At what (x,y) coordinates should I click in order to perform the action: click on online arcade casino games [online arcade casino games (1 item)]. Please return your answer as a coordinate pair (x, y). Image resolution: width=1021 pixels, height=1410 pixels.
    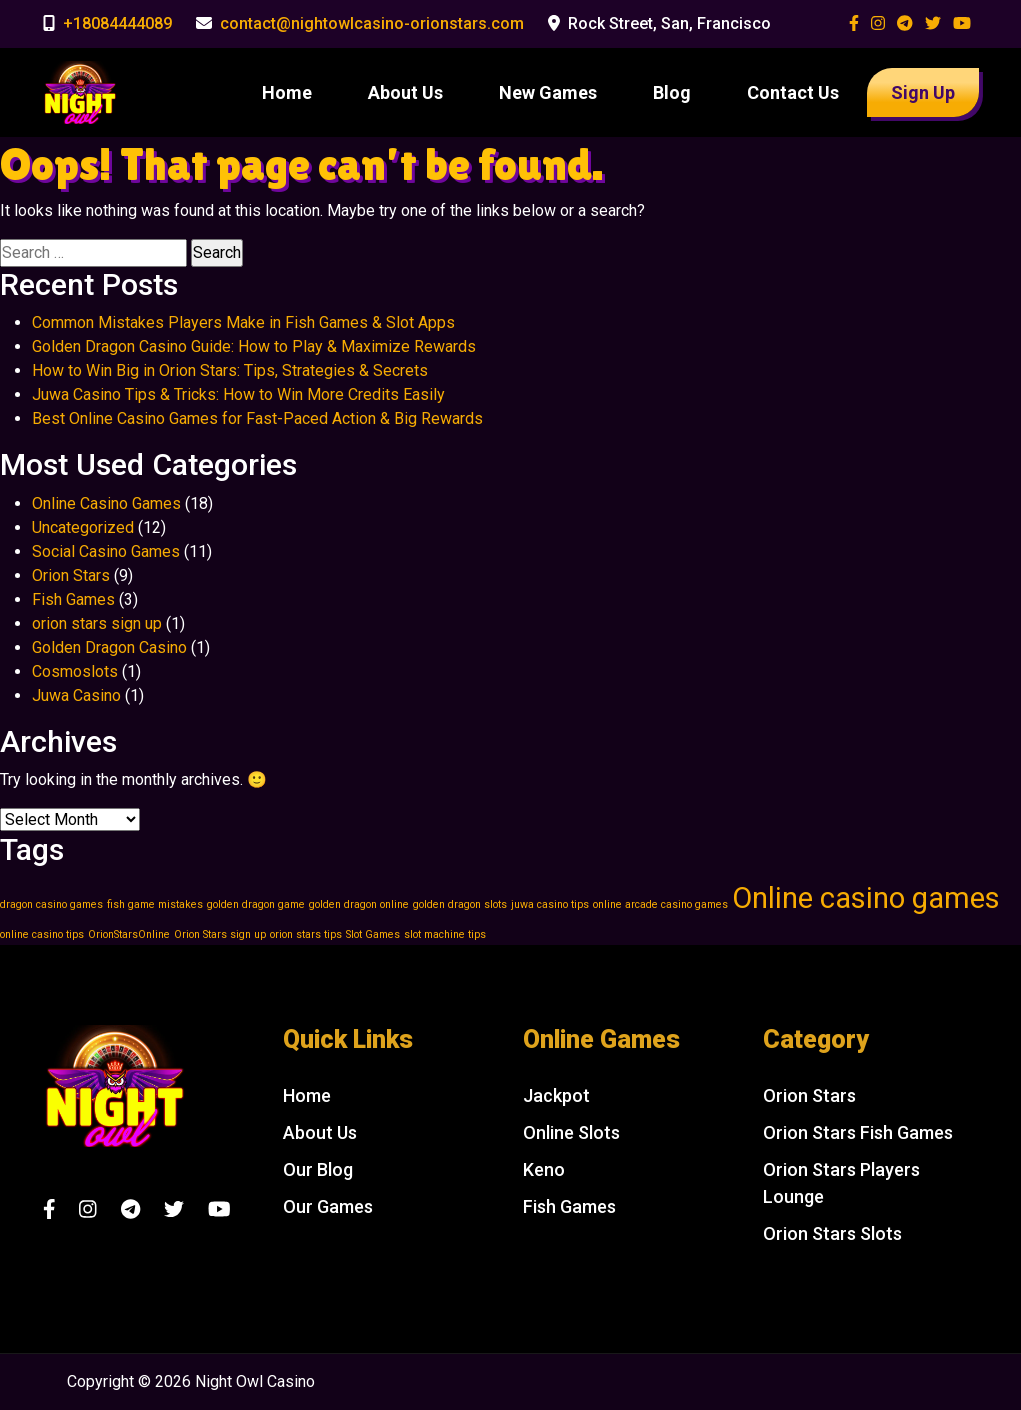
    Looking at the image, I should click on (660, 904).